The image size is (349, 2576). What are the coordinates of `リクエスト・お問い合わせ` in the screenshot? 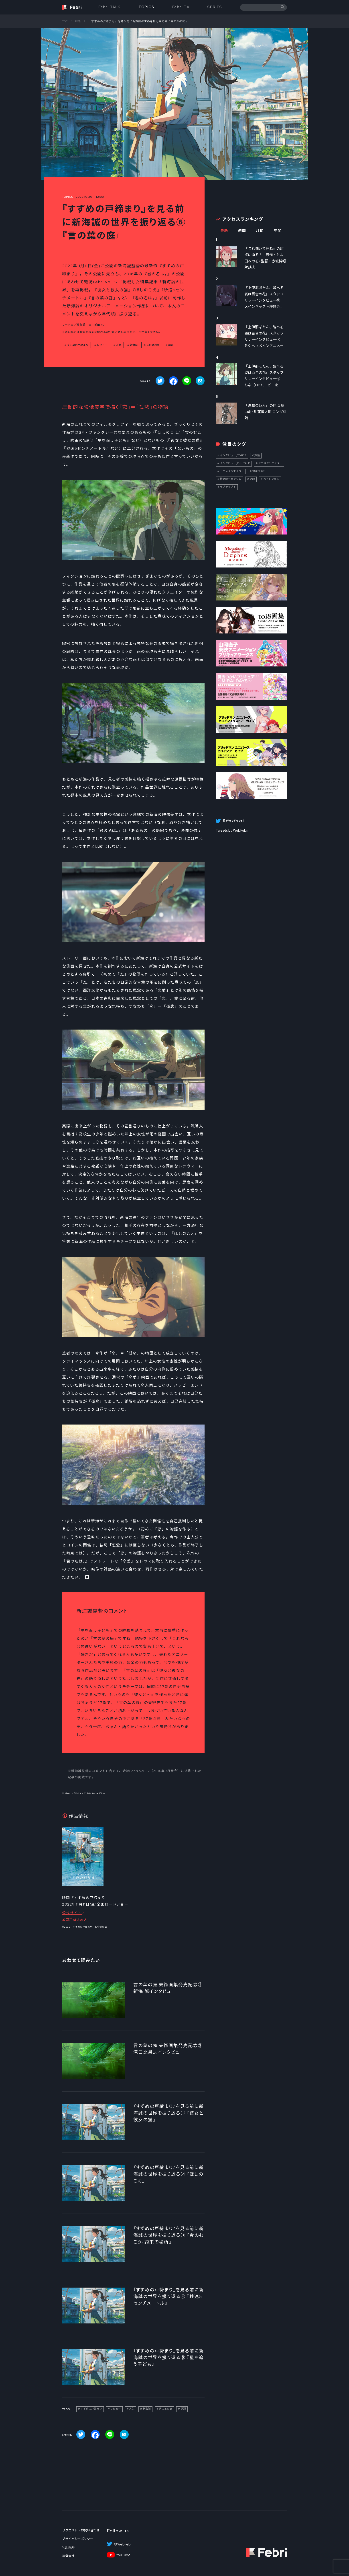 It's located at (80, 2530).